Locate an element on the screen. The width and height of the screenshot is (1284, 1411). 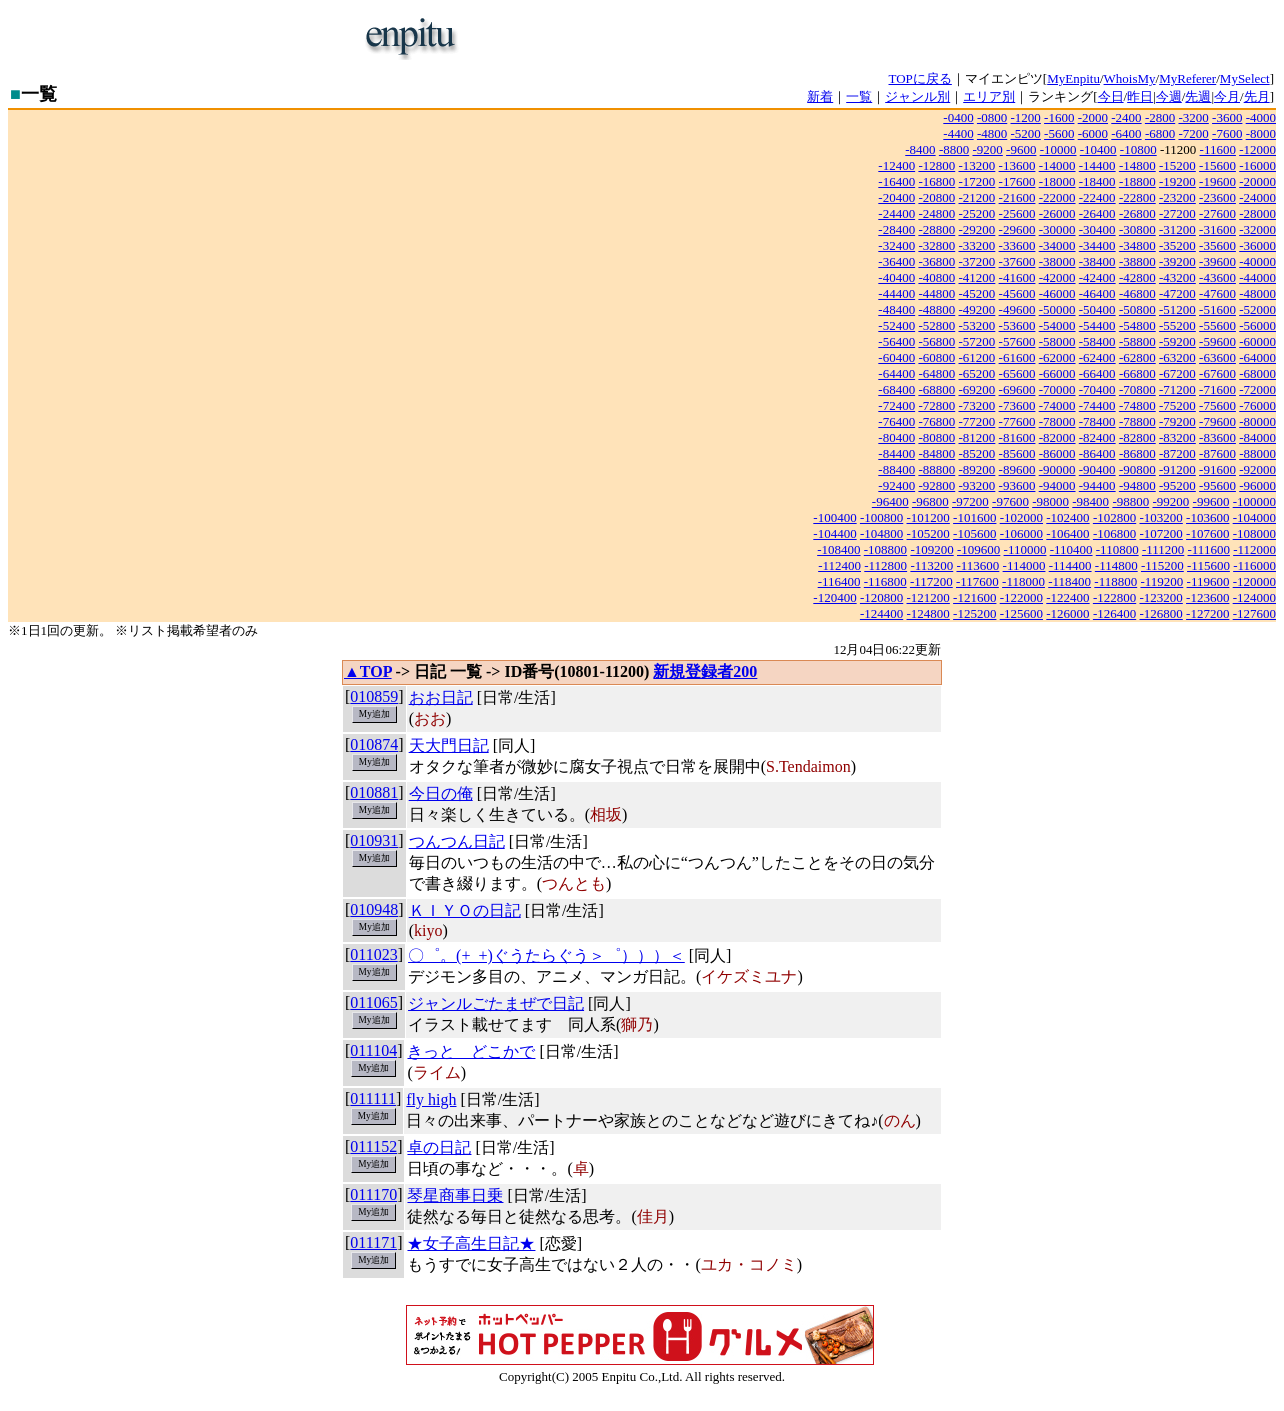
010874 is located at coordinates (374, 744).